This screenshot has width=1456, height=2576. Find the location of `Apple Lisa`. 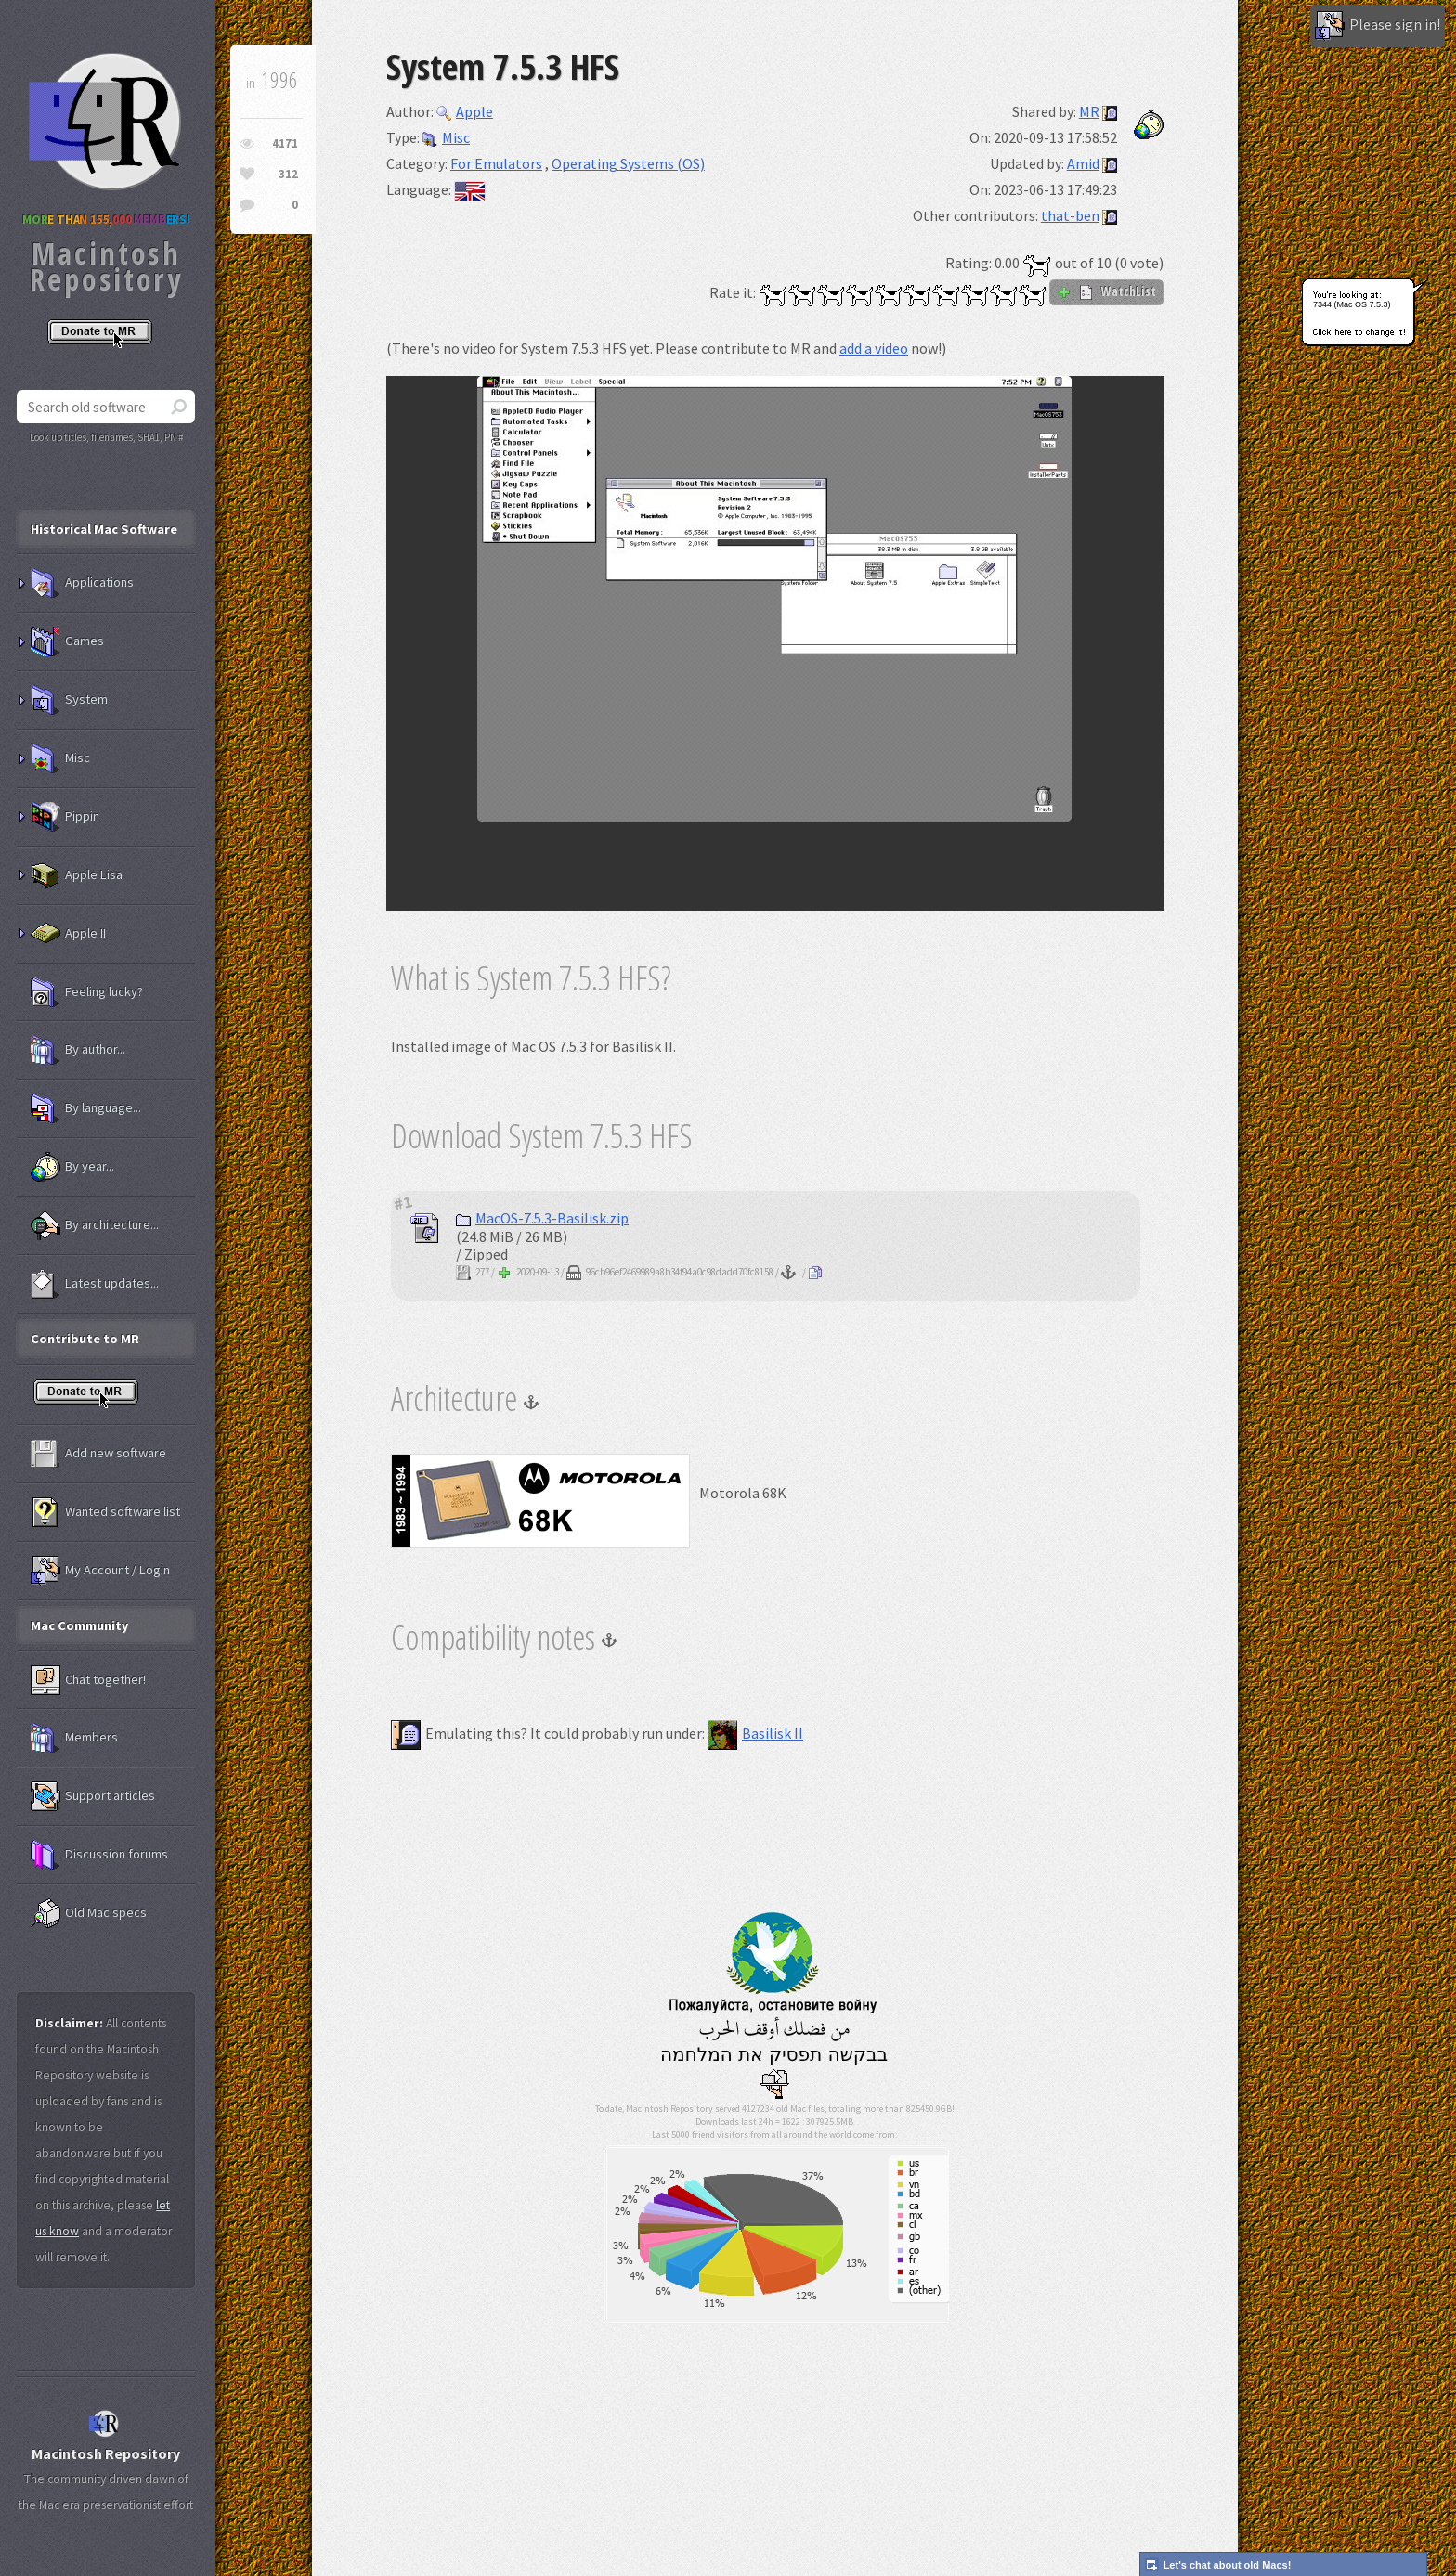

Apple Lisa is located at coordinates (77, 875).